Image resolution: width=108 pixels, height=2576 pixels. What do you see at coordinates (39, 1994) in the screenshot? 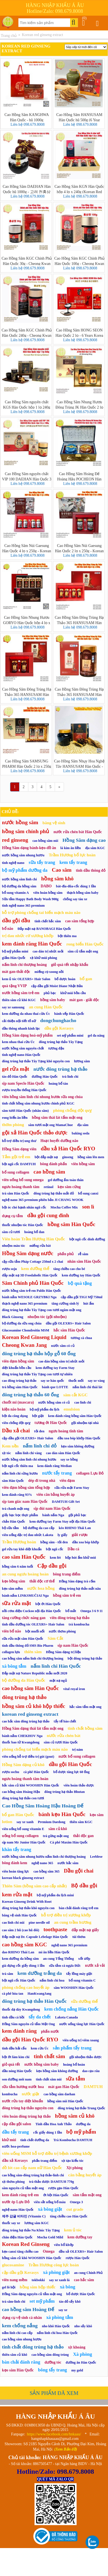
I see `HanKwangJang` at bounding box center [39, 1994].